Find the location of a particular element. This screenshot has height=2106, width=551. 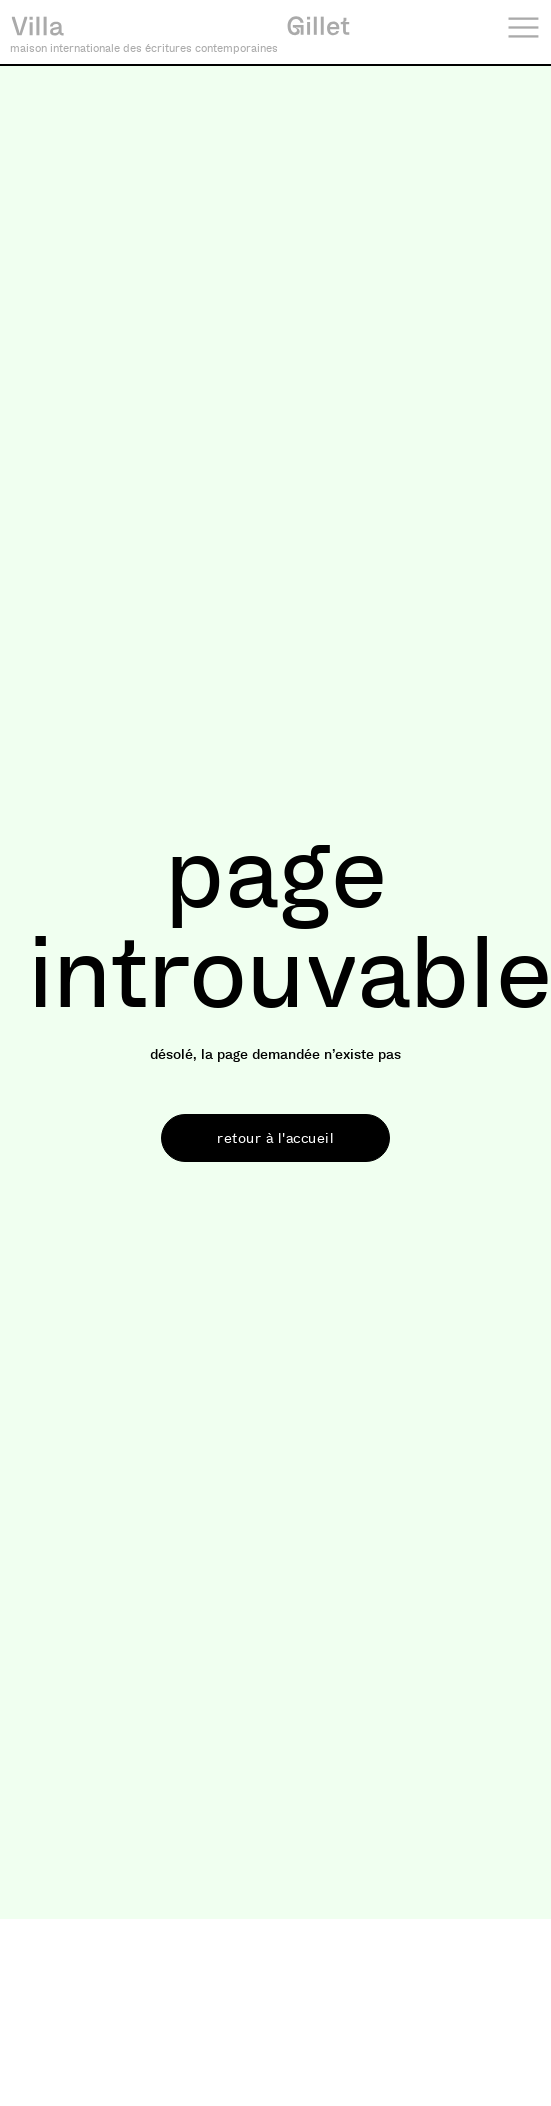

[button] is located at coordinates (275, 1138).